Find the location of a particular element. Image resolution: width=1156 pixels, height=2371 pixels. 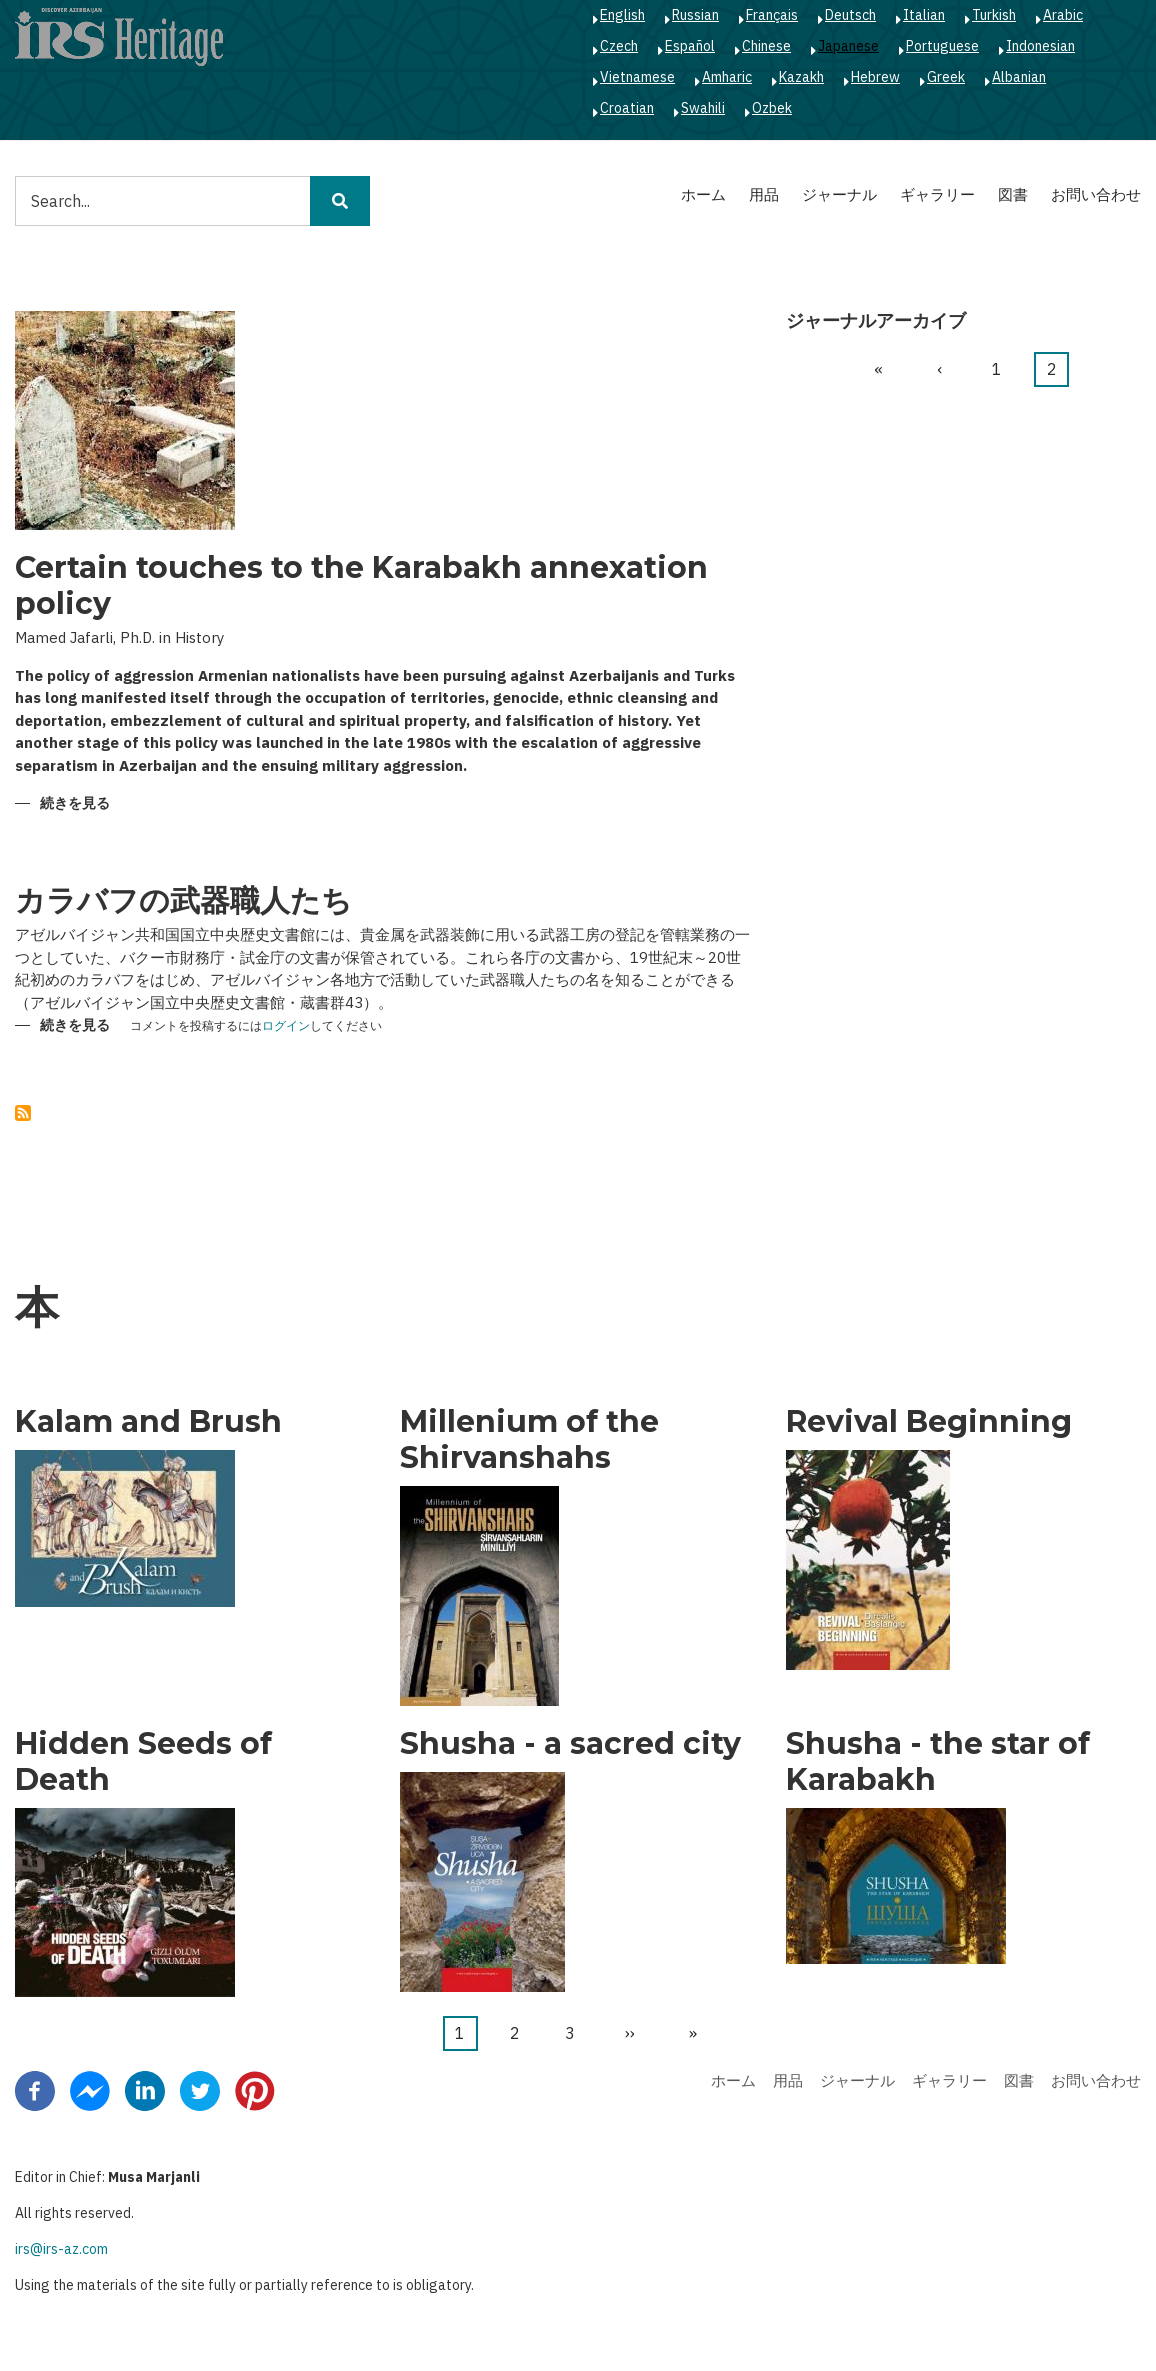

Kalam and Brush is located at coordinates (148, 1422).